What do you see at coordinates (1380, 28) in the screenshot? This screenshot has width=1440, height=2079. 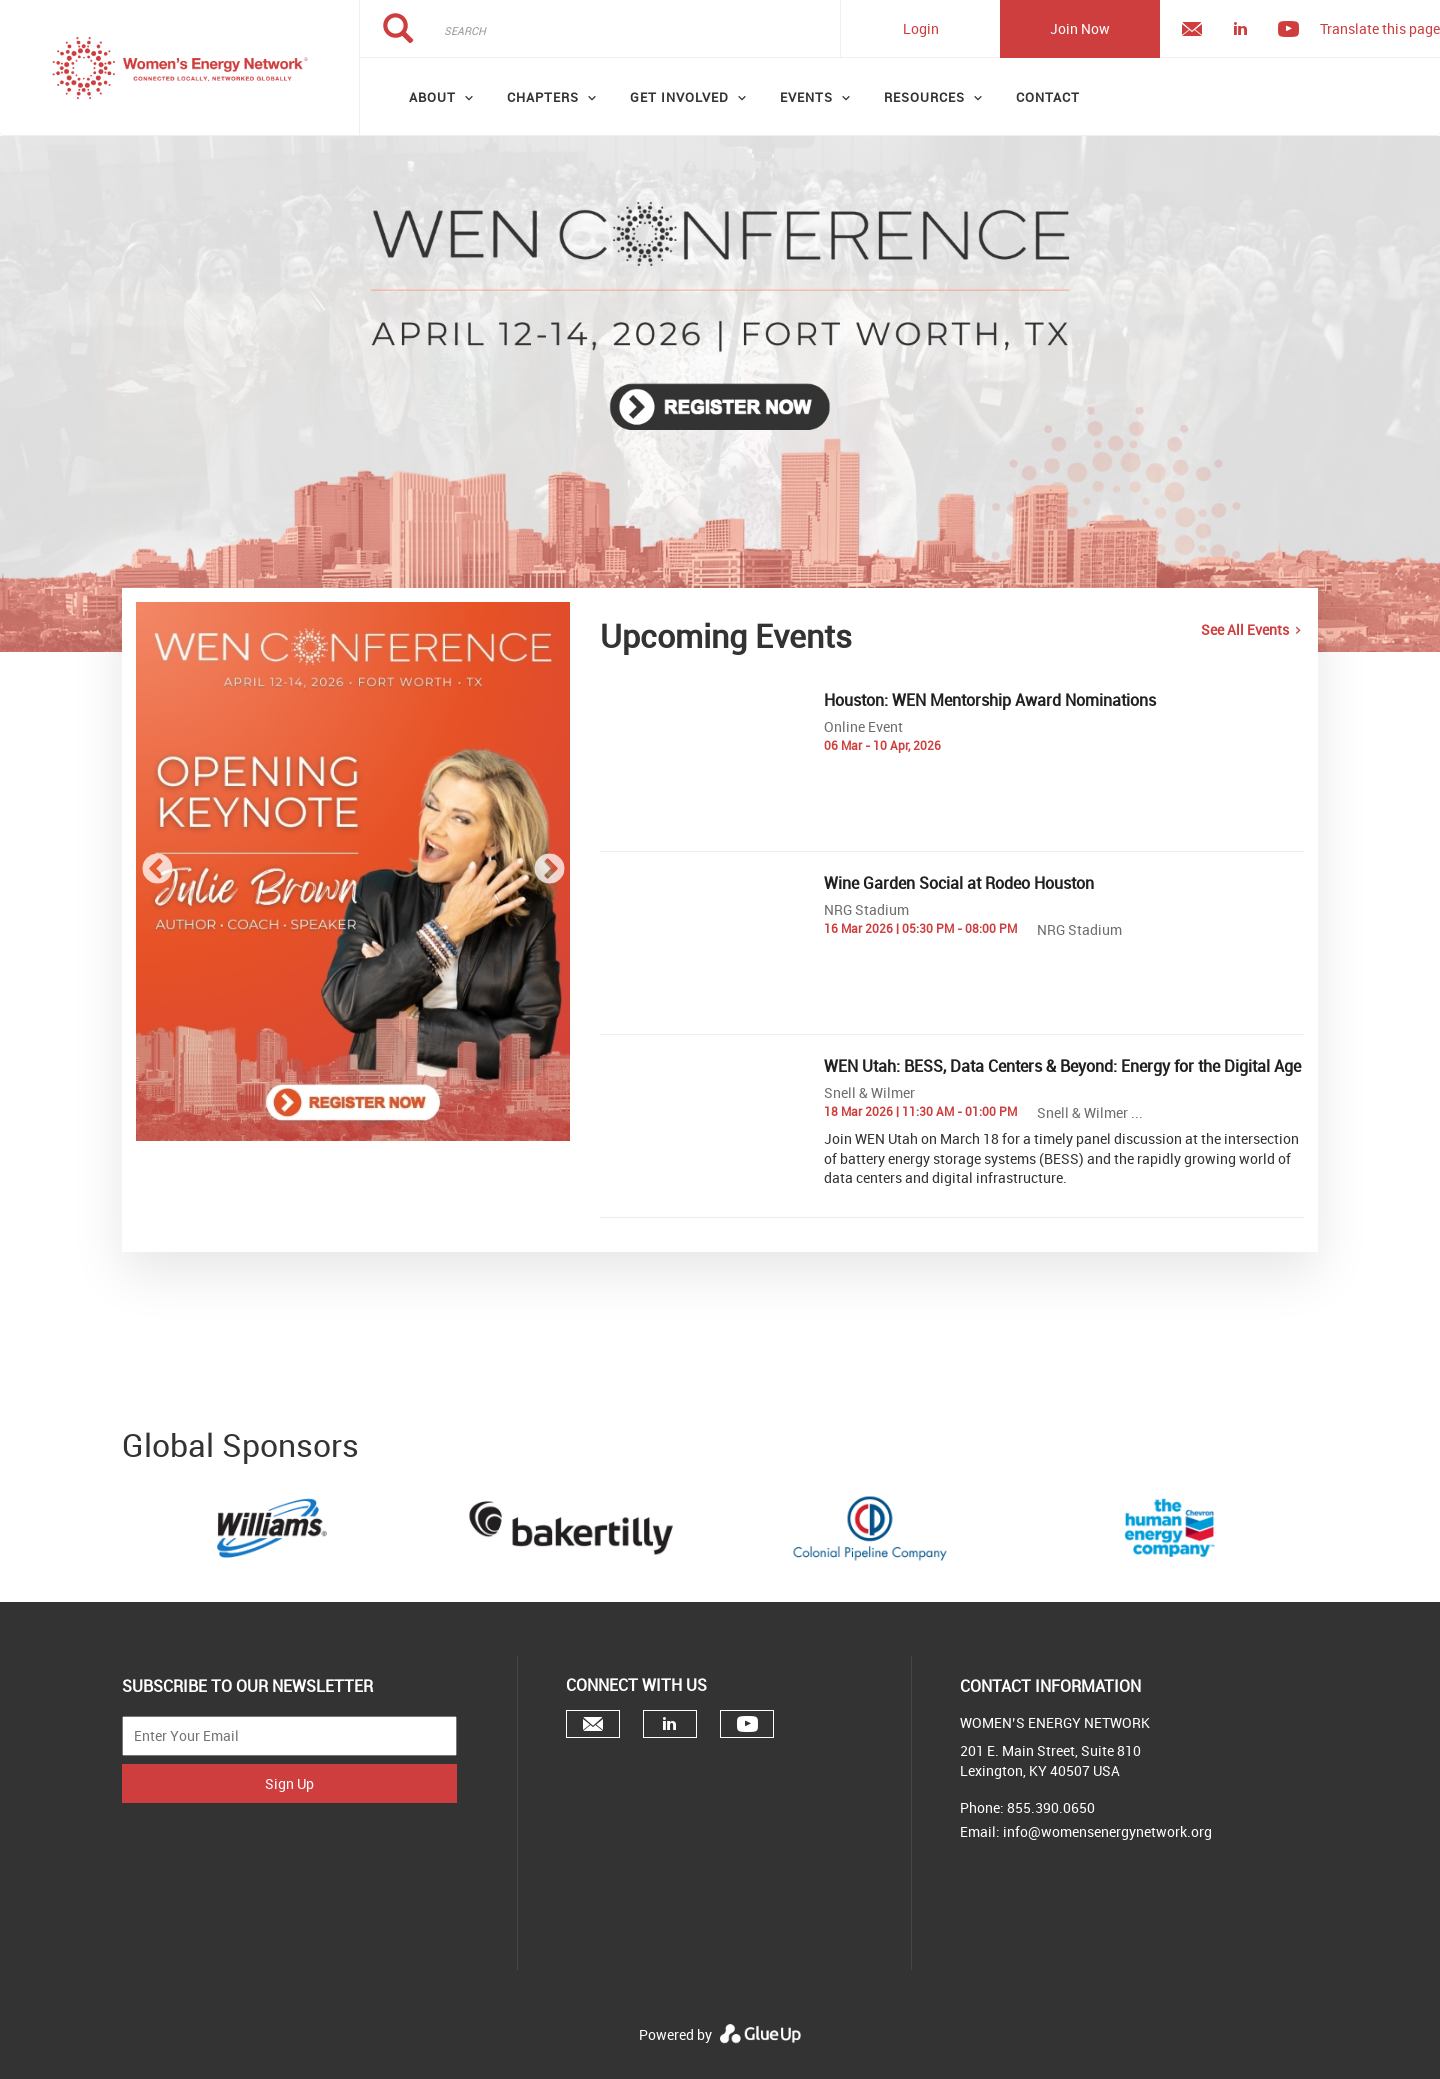 I see `Translate this page` at bounding box center [1380, 28].